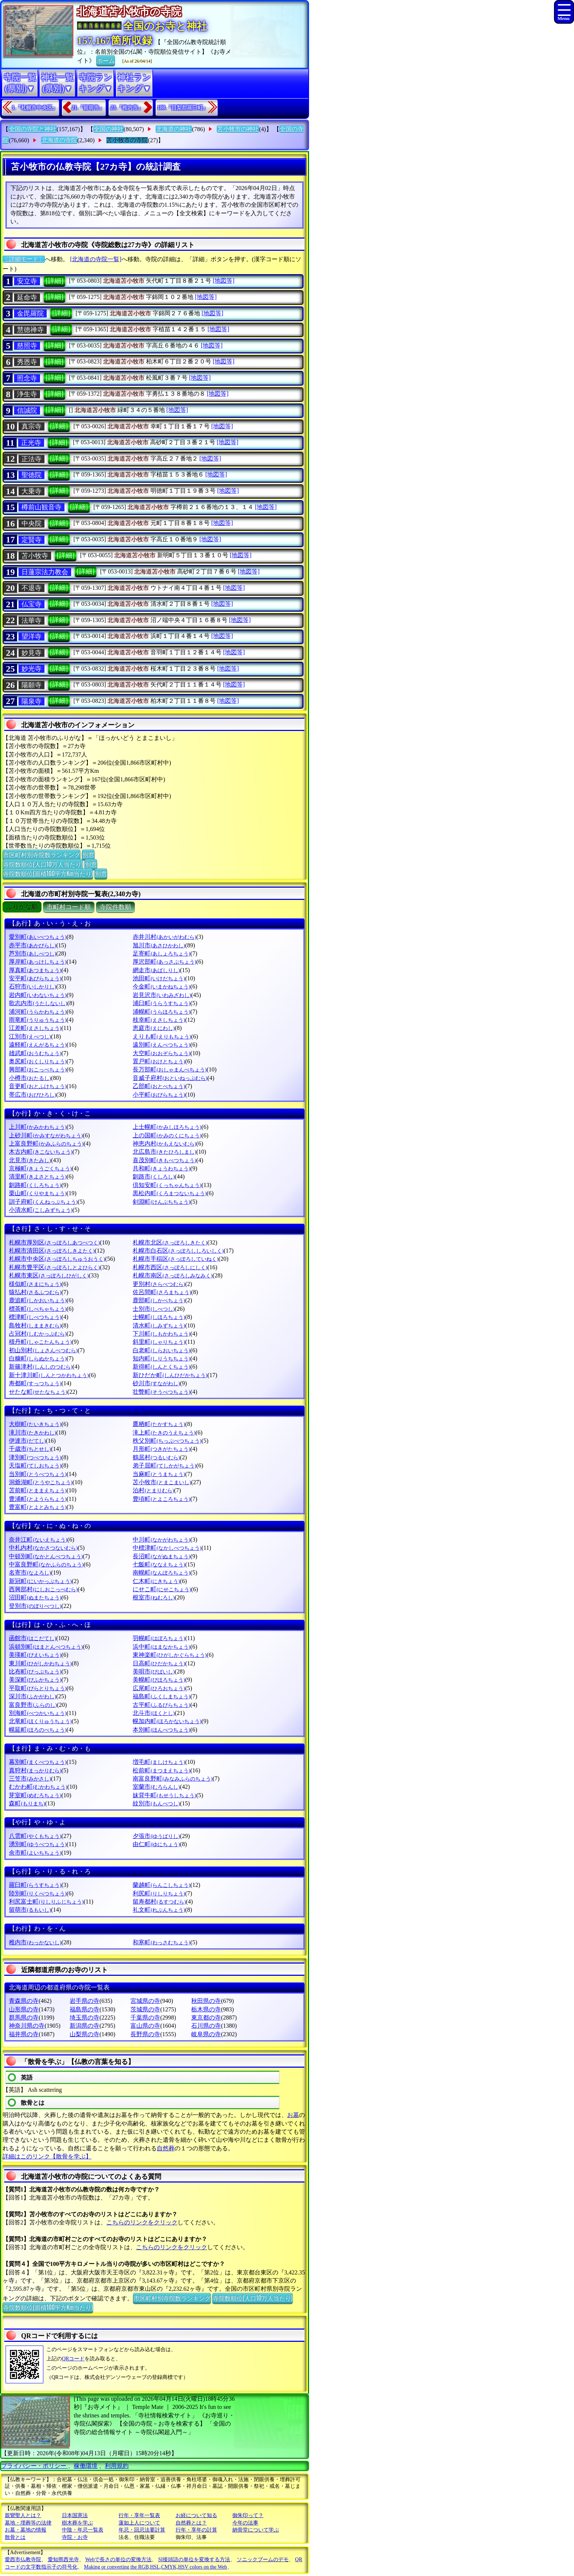  What do you see at coordinates (169, 1069) in the screenshot?
I see `長万部町` at bounding box center [169, 1069].